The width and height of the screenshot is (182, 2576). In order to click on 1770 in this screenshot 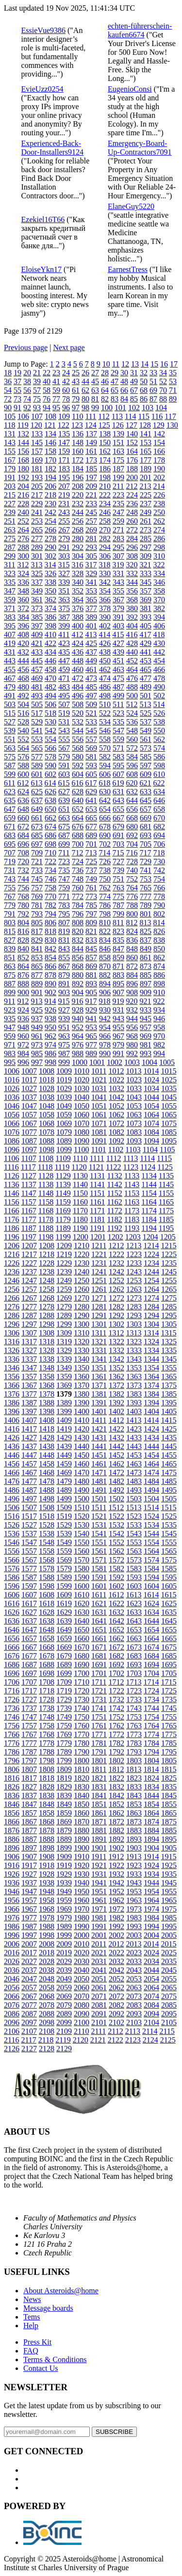, I will do `click(81, 1734)`.